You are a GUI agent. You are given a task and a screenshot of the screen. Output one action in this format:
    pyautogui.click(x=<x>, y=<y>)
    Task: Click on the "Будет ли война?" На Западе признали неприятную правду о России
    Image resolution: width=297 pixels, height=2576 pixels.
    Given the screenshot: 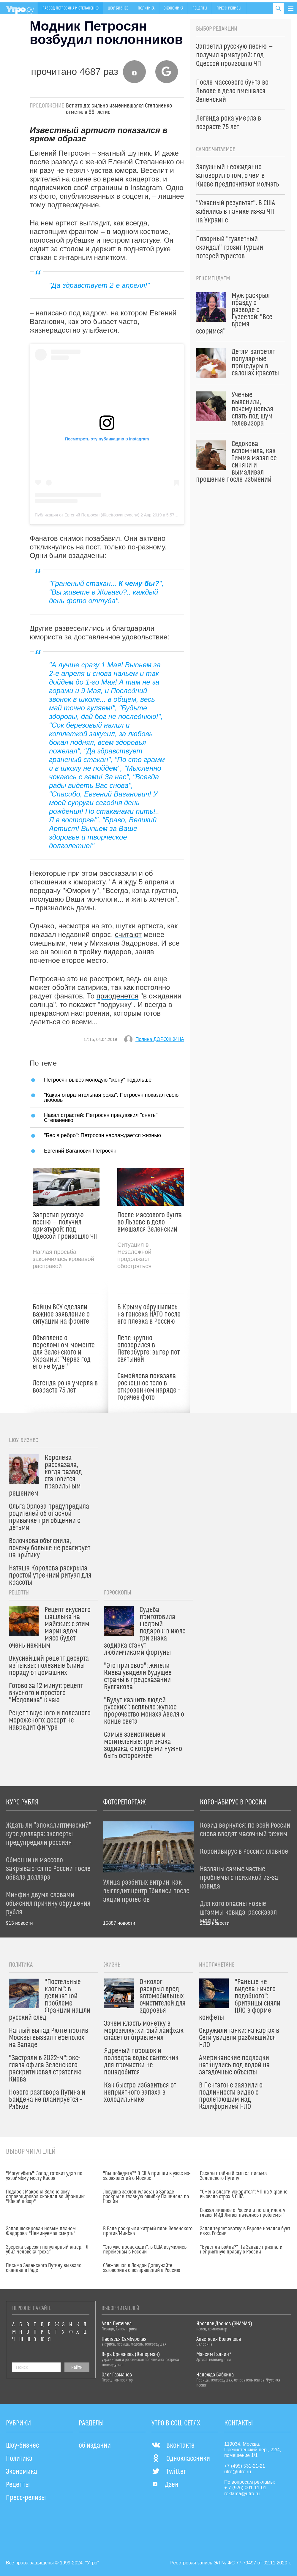 What is the action you would take?
    pyautogui.click(x=241, y=2249)
    